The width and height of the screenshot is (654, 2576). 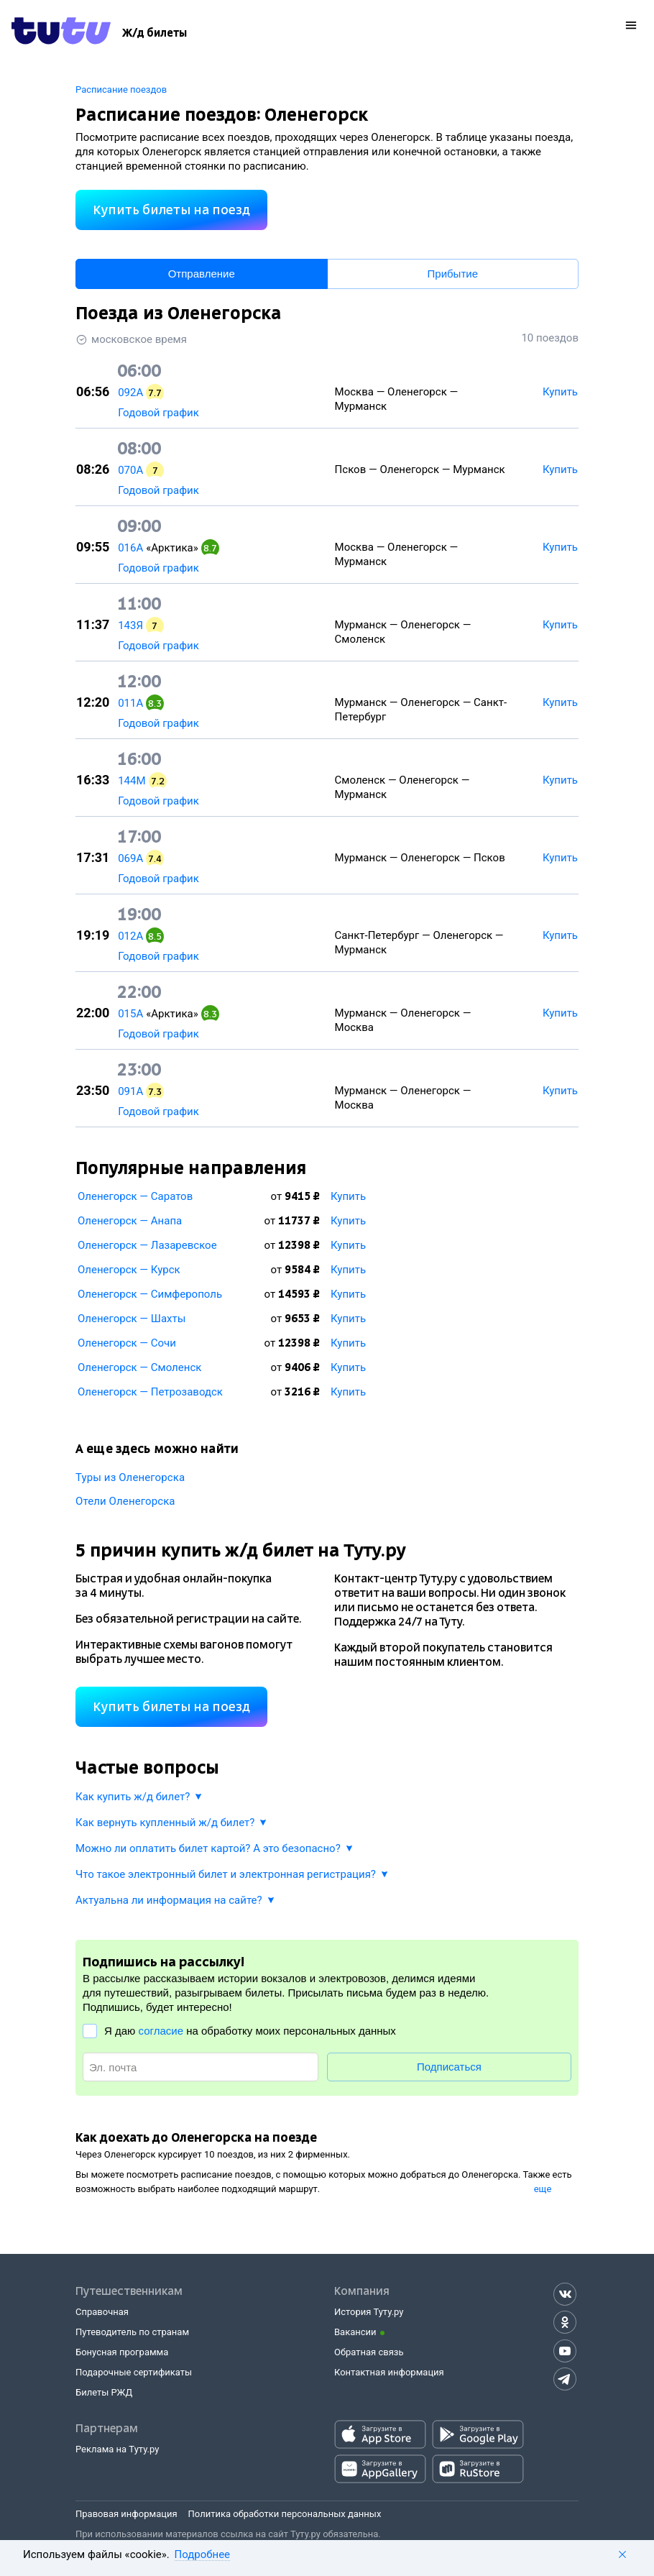 What do you see at coordinates (130, 625) in the screenshot?
I see `143Я` at bounding box center [130, 625].